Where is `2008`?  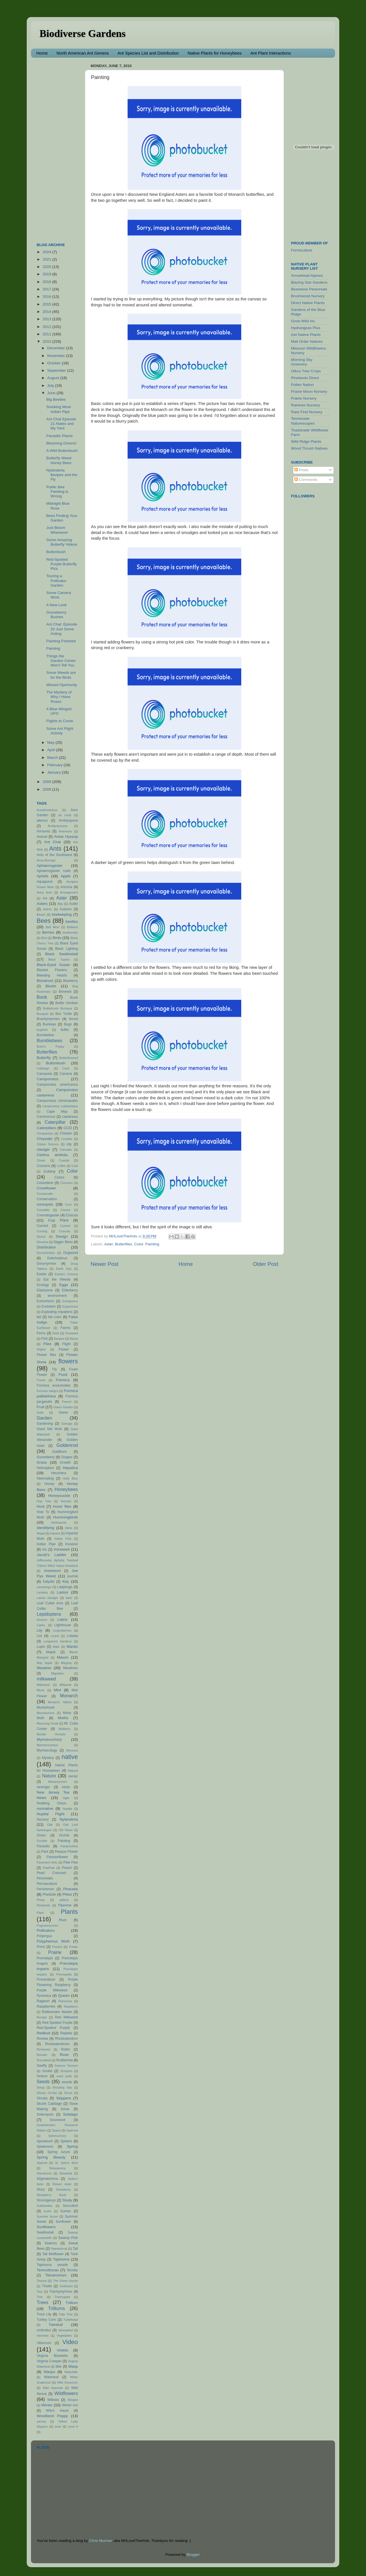 2008 is located at coordinates (47, 789).